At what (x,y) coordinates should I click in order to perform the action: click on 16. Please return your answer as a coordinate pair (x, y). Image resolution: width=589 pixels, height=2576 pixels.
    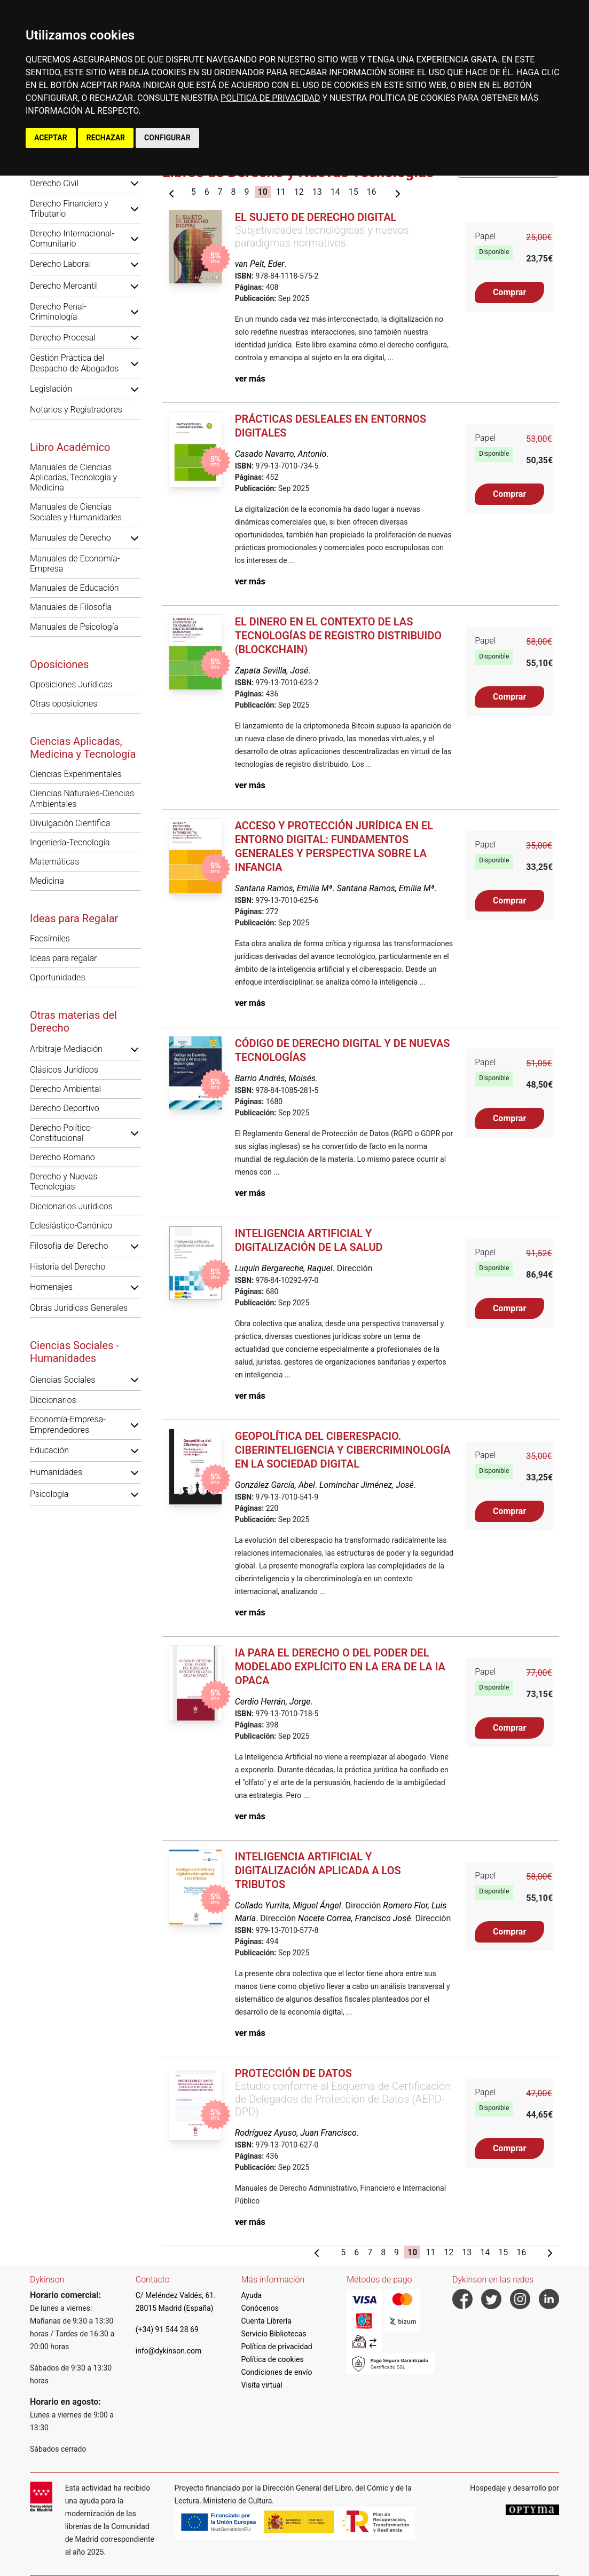
    Looking at the image, I should click on (371, 192).